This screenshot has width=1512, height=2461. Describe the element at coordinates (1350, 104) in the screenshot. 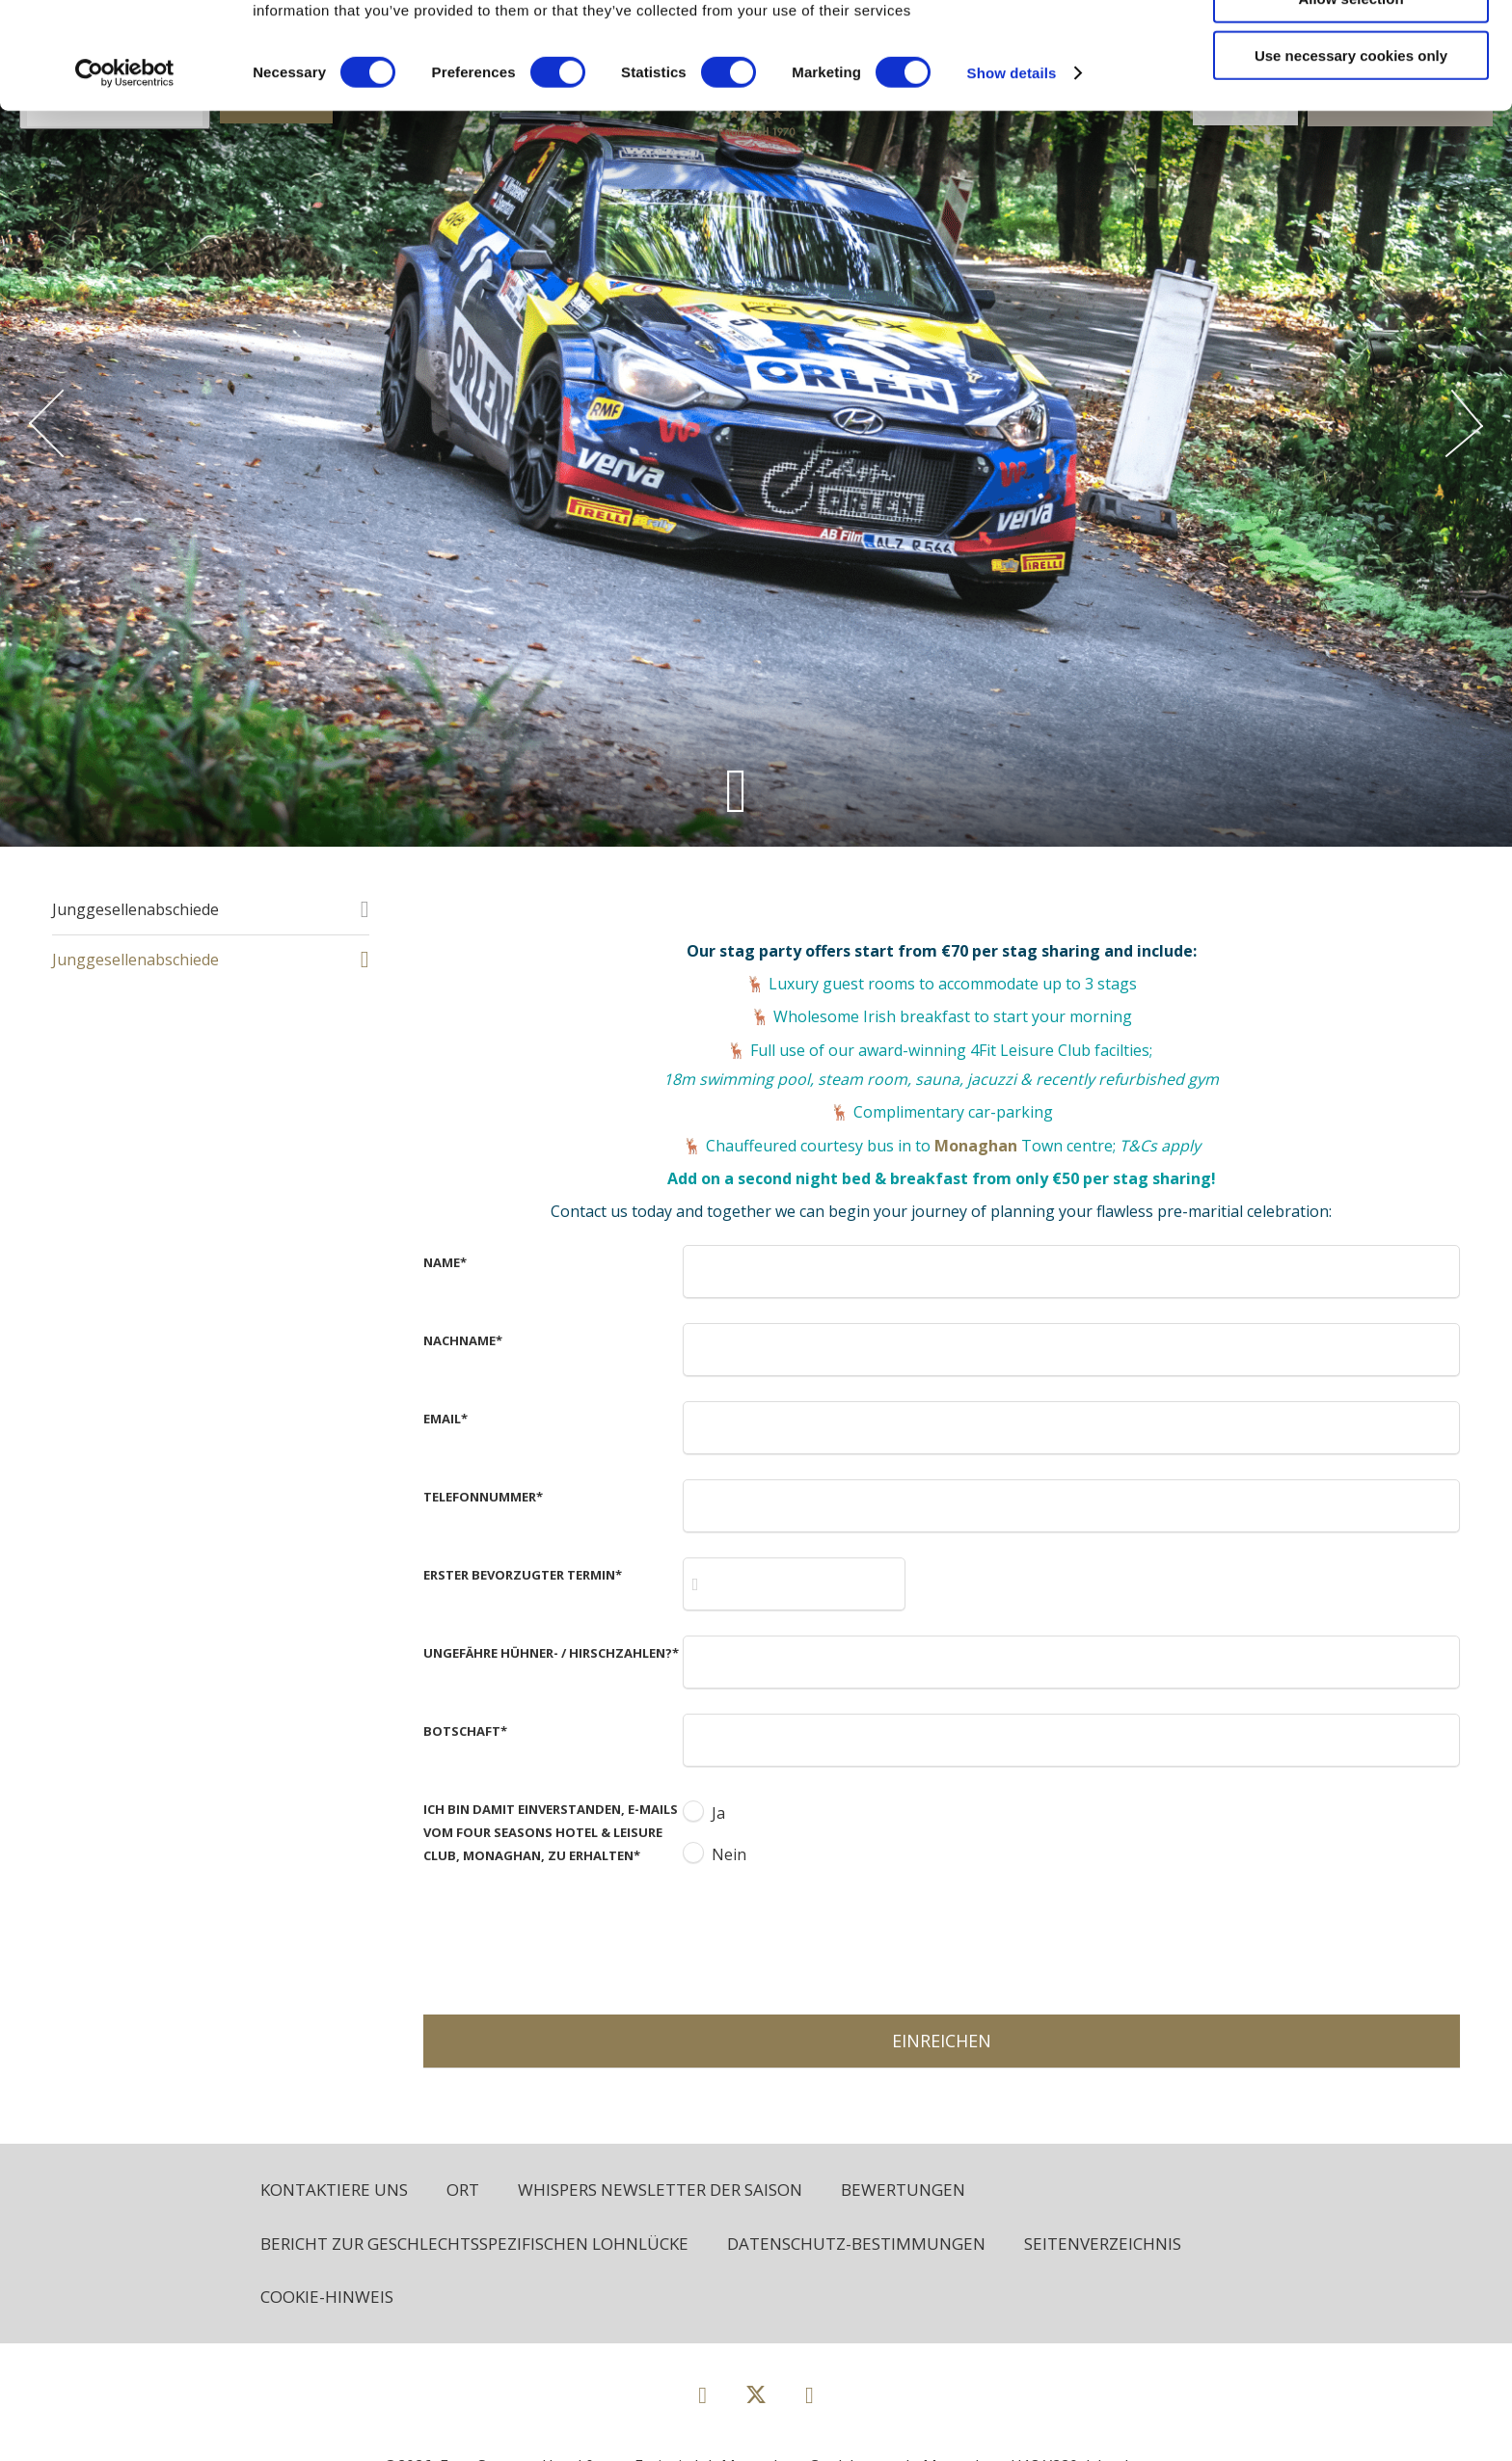

I see `Allow selection` at that location.